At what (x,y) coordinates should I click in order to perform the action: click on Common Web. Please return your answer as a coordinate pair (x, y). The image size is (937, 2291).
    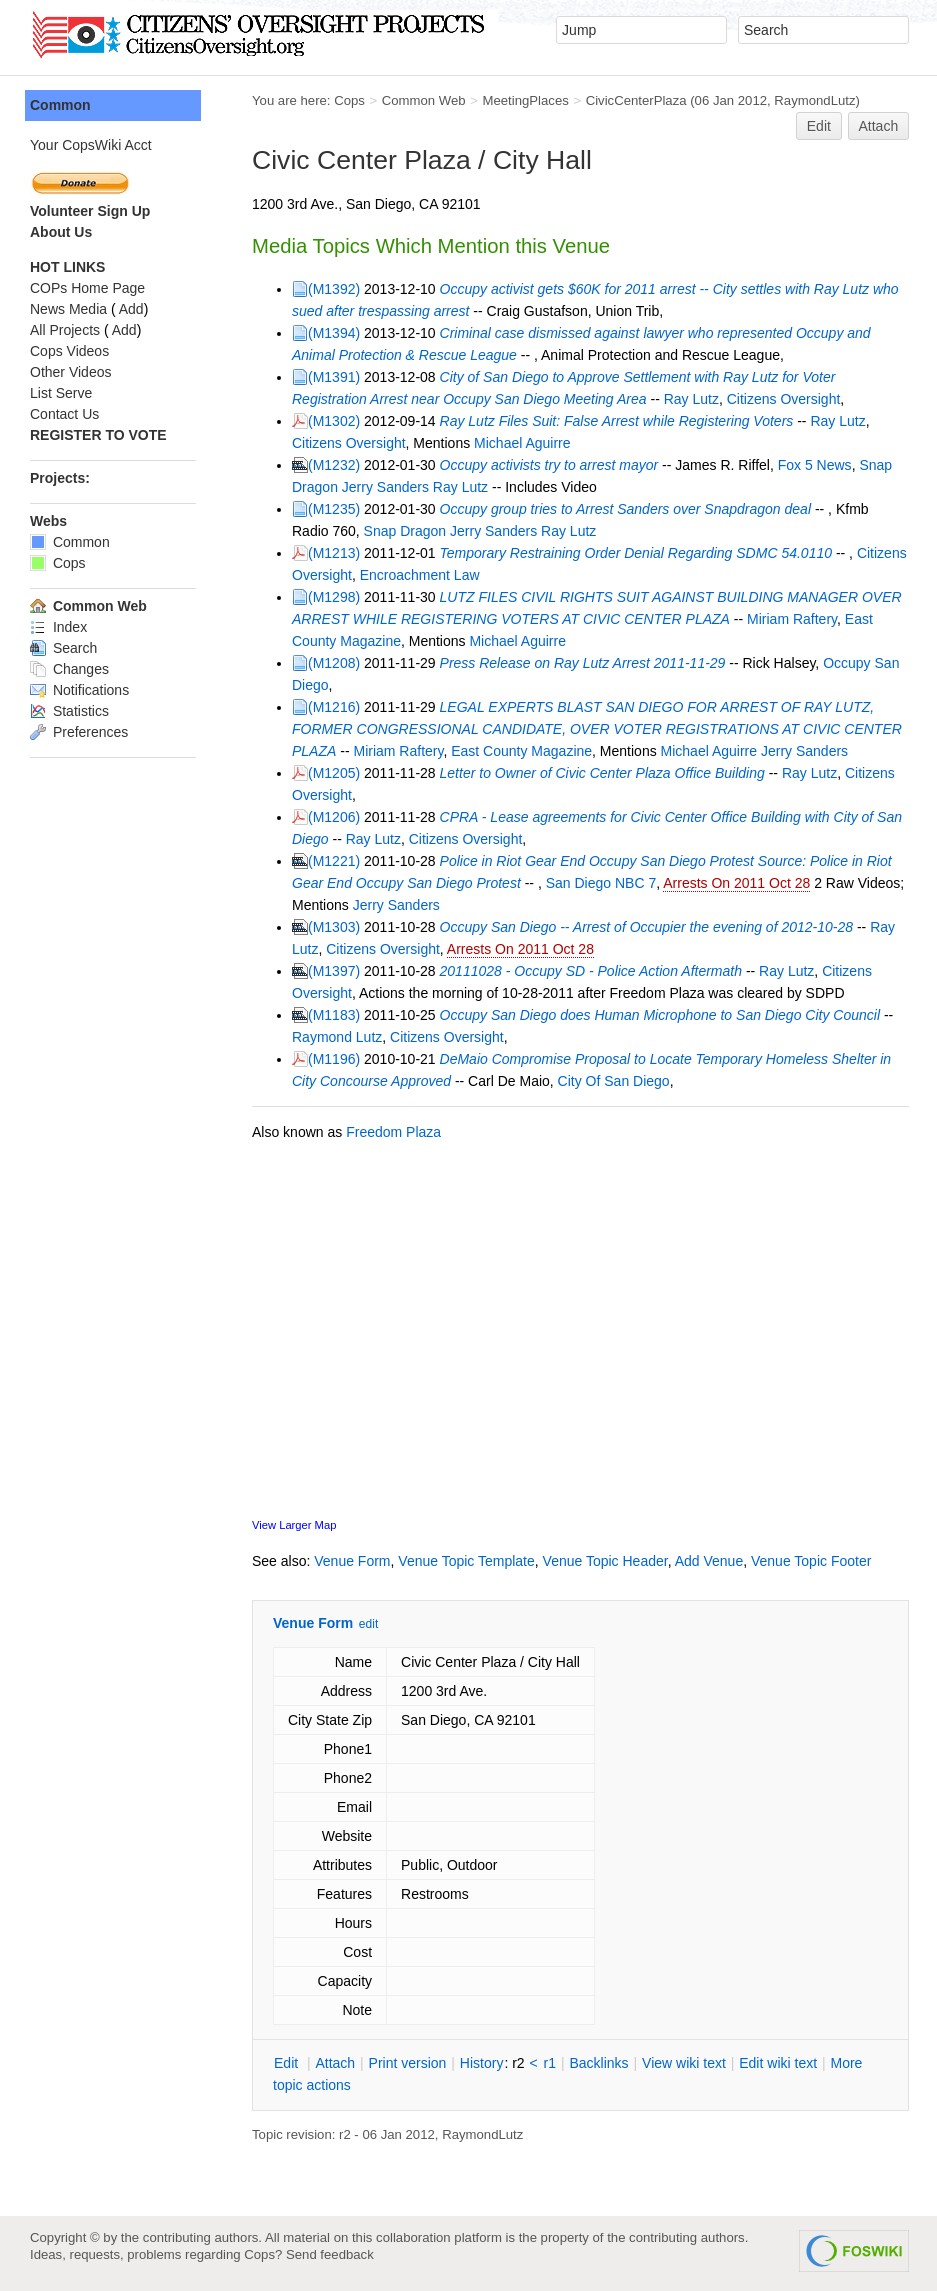
    Looking at the image, I should click on (424, 100).